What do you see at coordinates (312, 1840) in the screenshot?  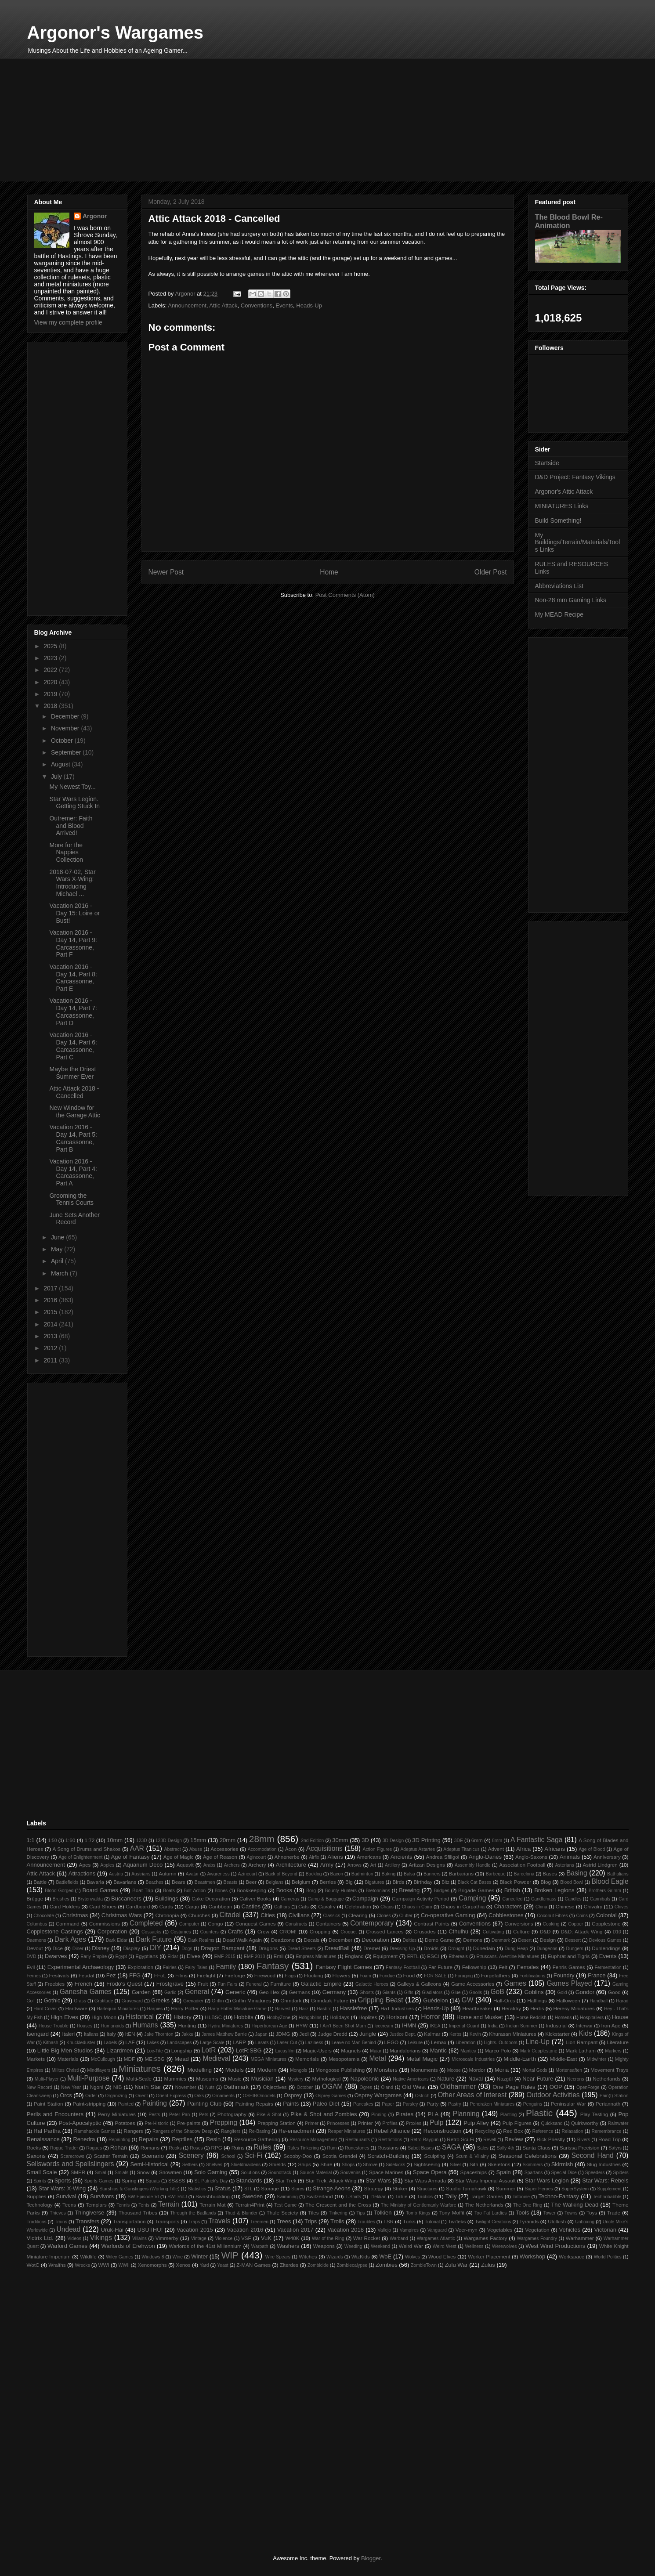 I see `2nd Edition` at bounding box center [312, 1840].